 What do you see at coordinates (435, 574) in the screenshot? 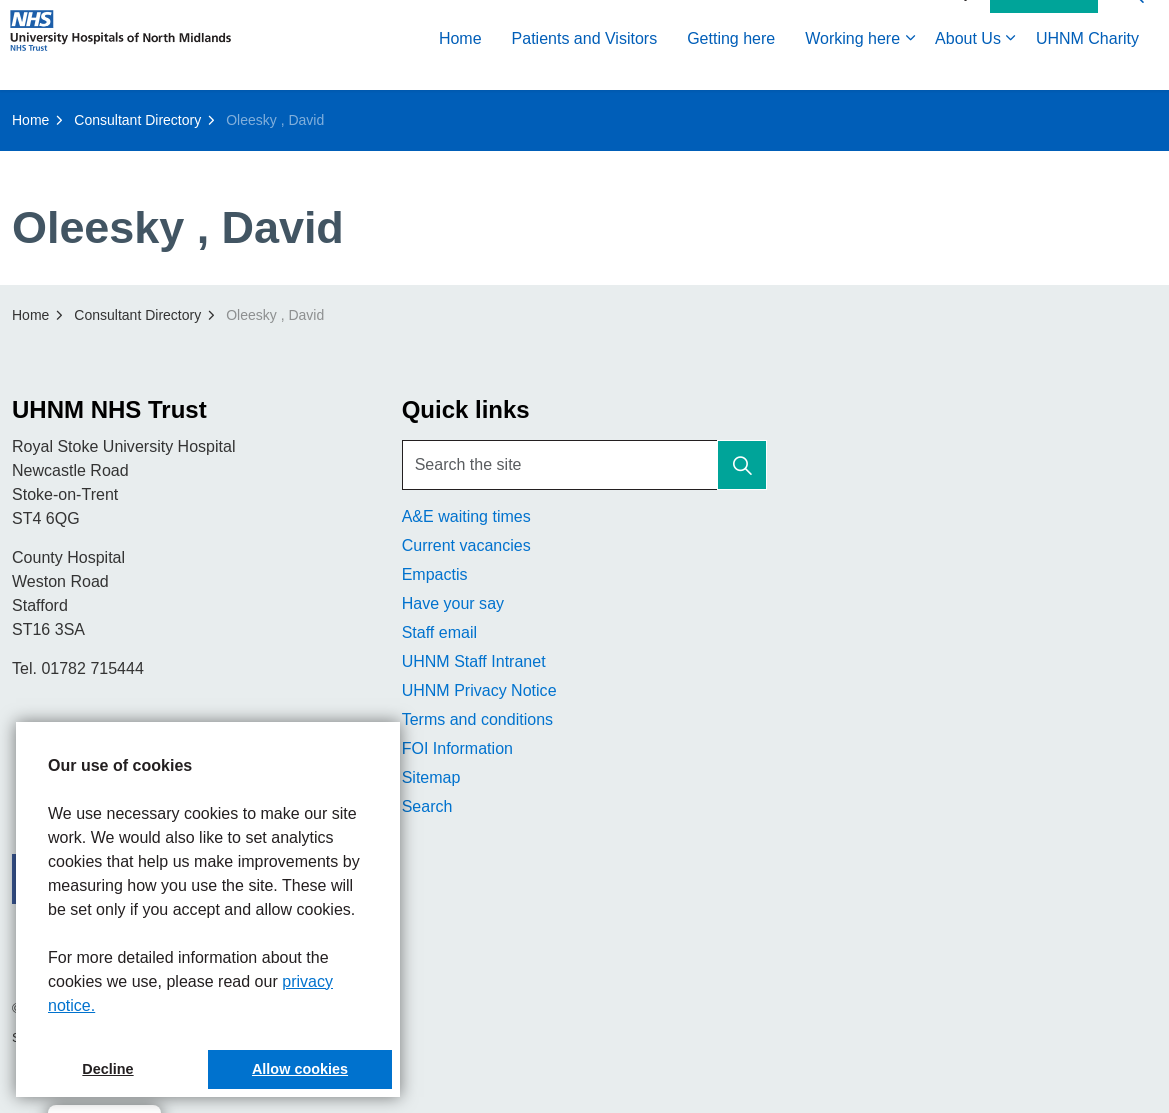
I see `Empactis` at bounding box center [435, 574].